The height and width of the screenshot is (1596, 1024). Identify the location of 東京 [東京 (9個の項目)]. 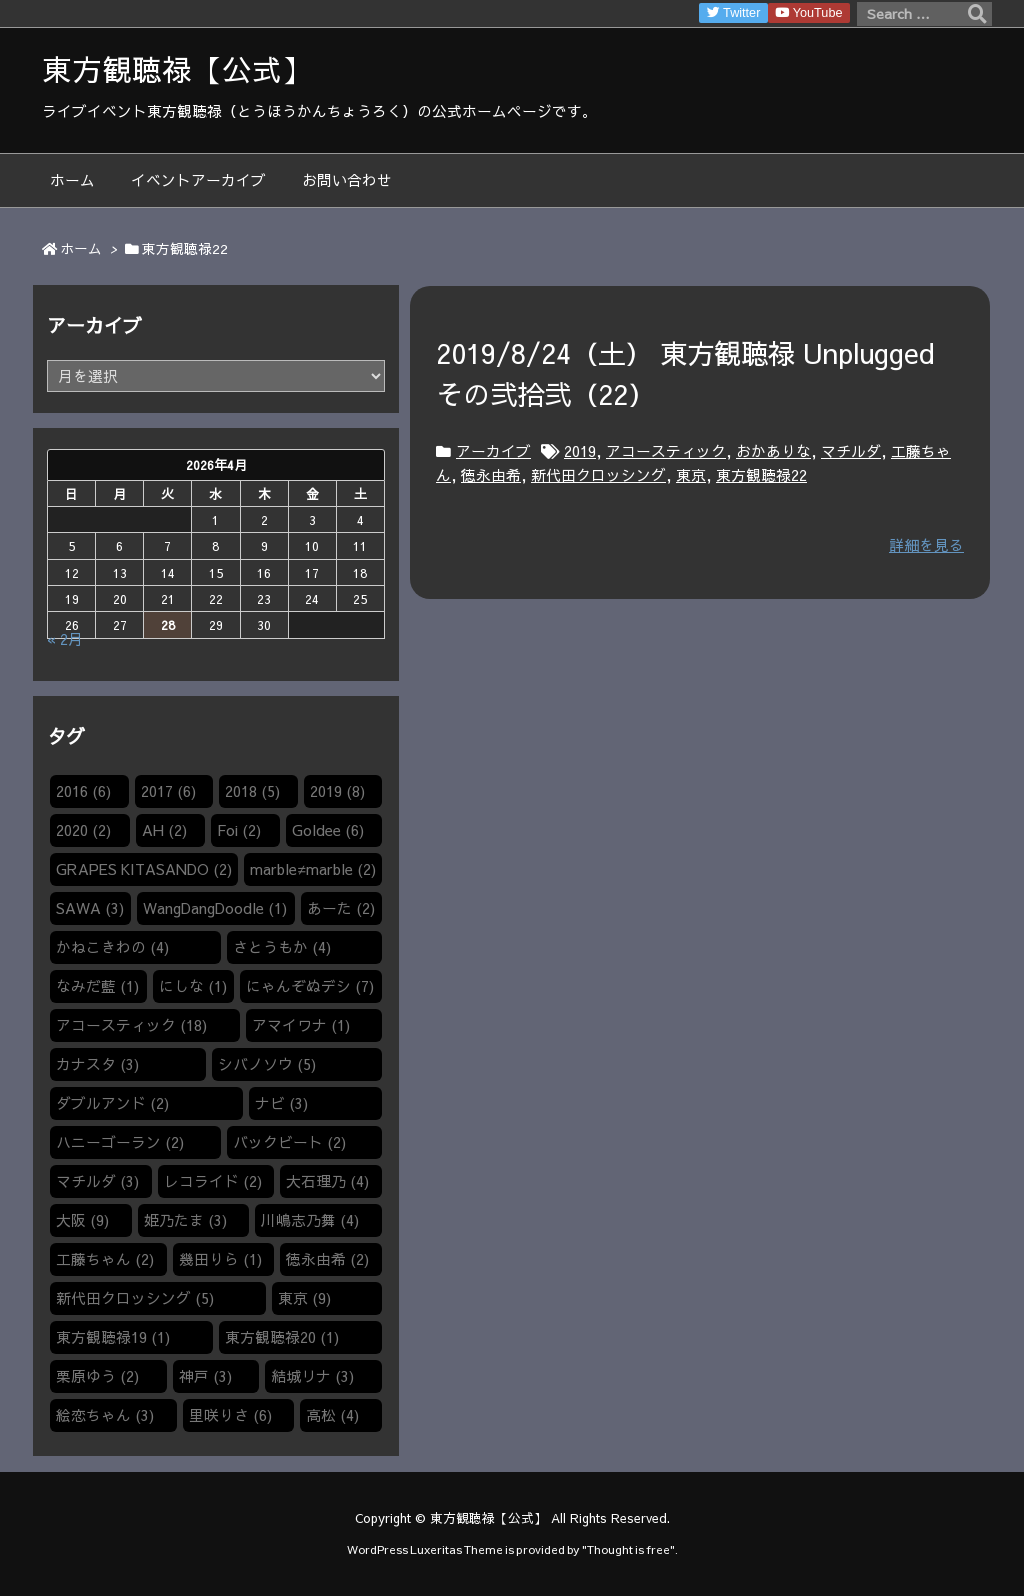
(304, 1298).